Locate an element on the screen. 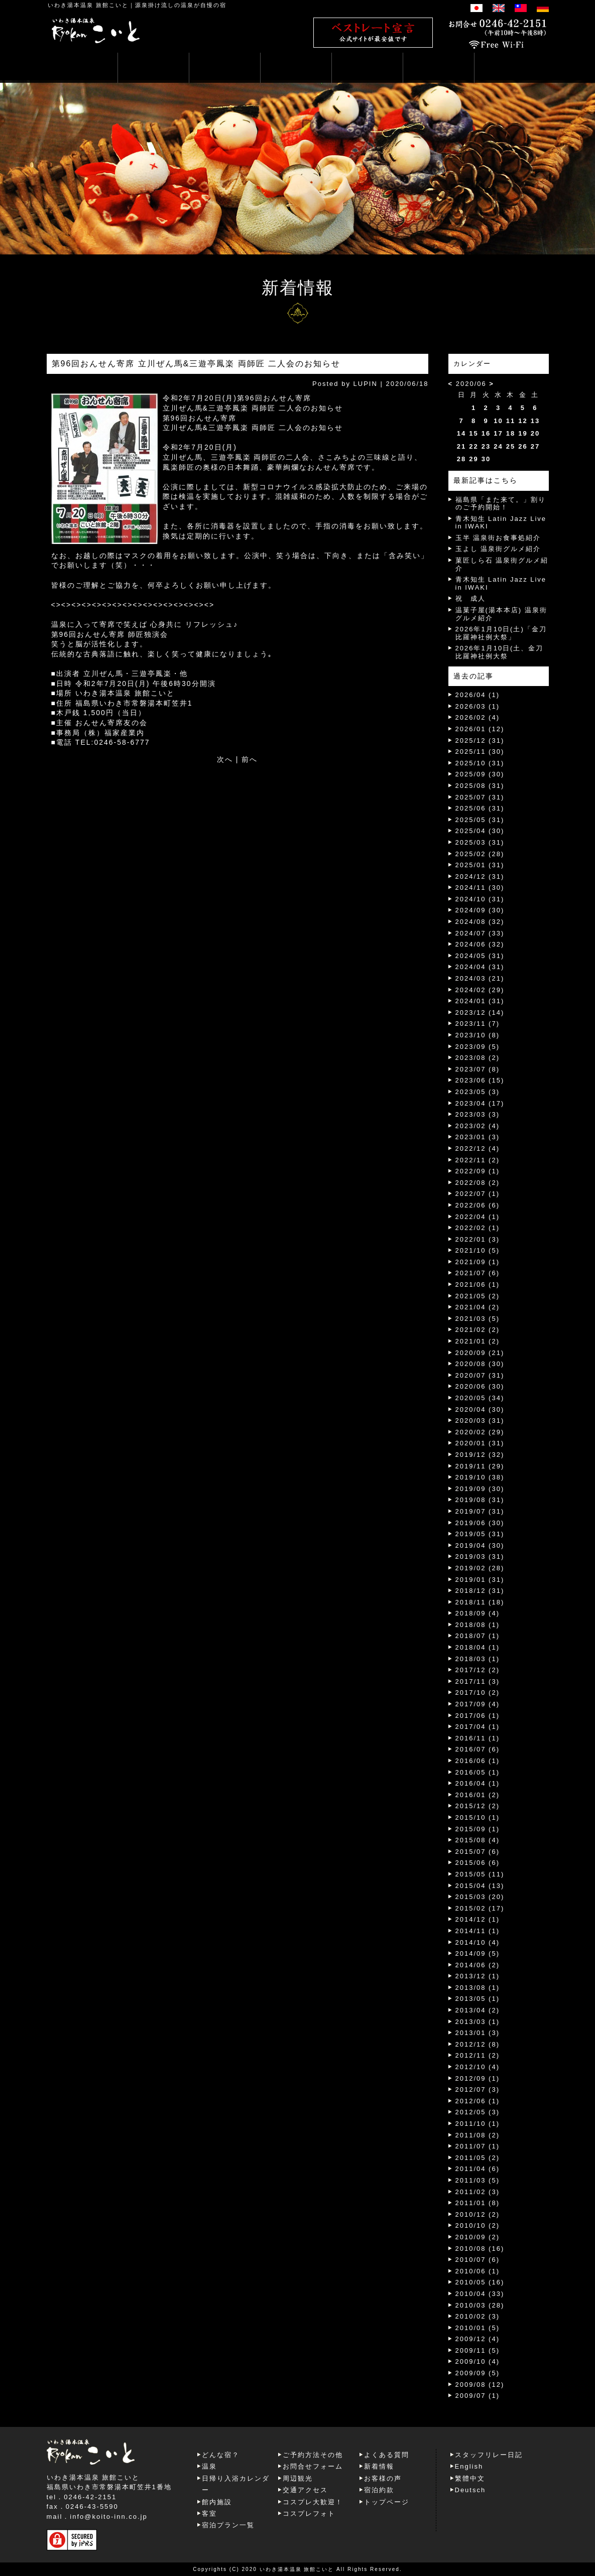 This screenshot has width=595, height=2576. info@koito-inn.co.jp is located at coordinates (108, 2516).